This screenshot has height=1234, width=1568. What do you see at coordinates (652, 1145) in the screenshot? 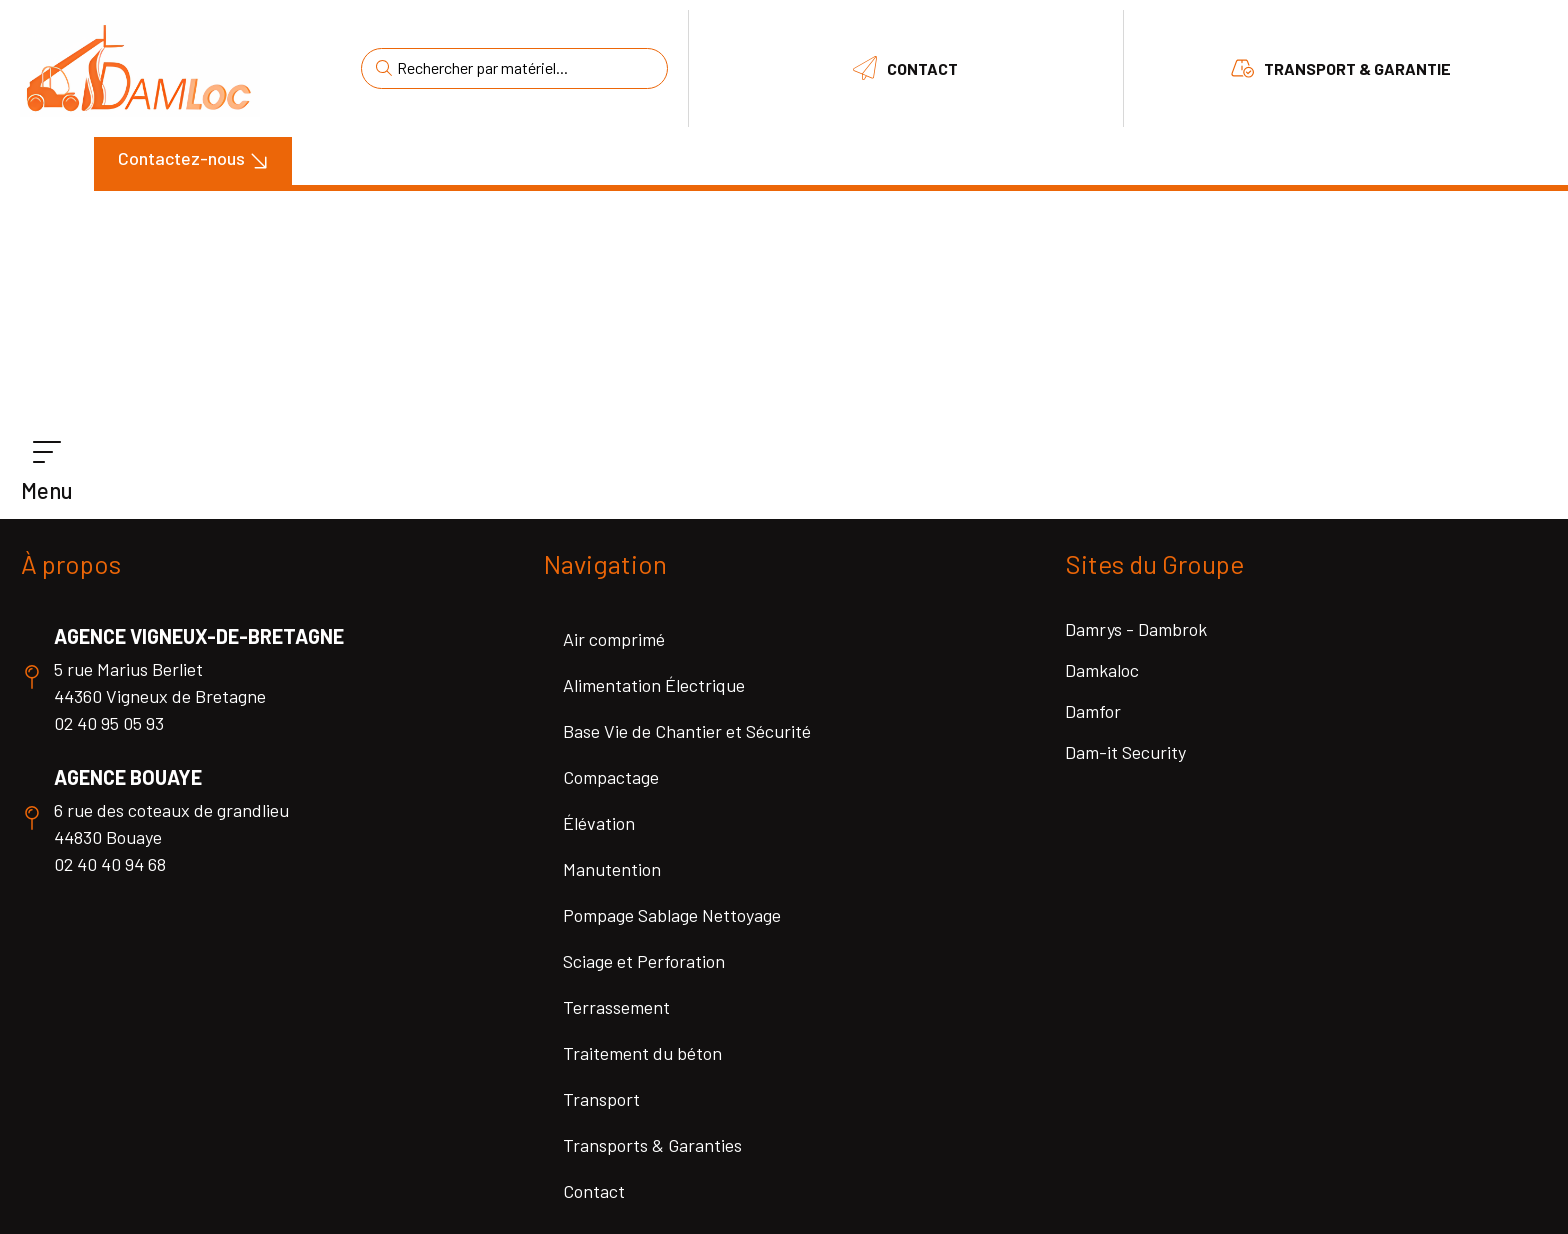
I see `Transports & Garanties` at bounding box center [652, 1145].